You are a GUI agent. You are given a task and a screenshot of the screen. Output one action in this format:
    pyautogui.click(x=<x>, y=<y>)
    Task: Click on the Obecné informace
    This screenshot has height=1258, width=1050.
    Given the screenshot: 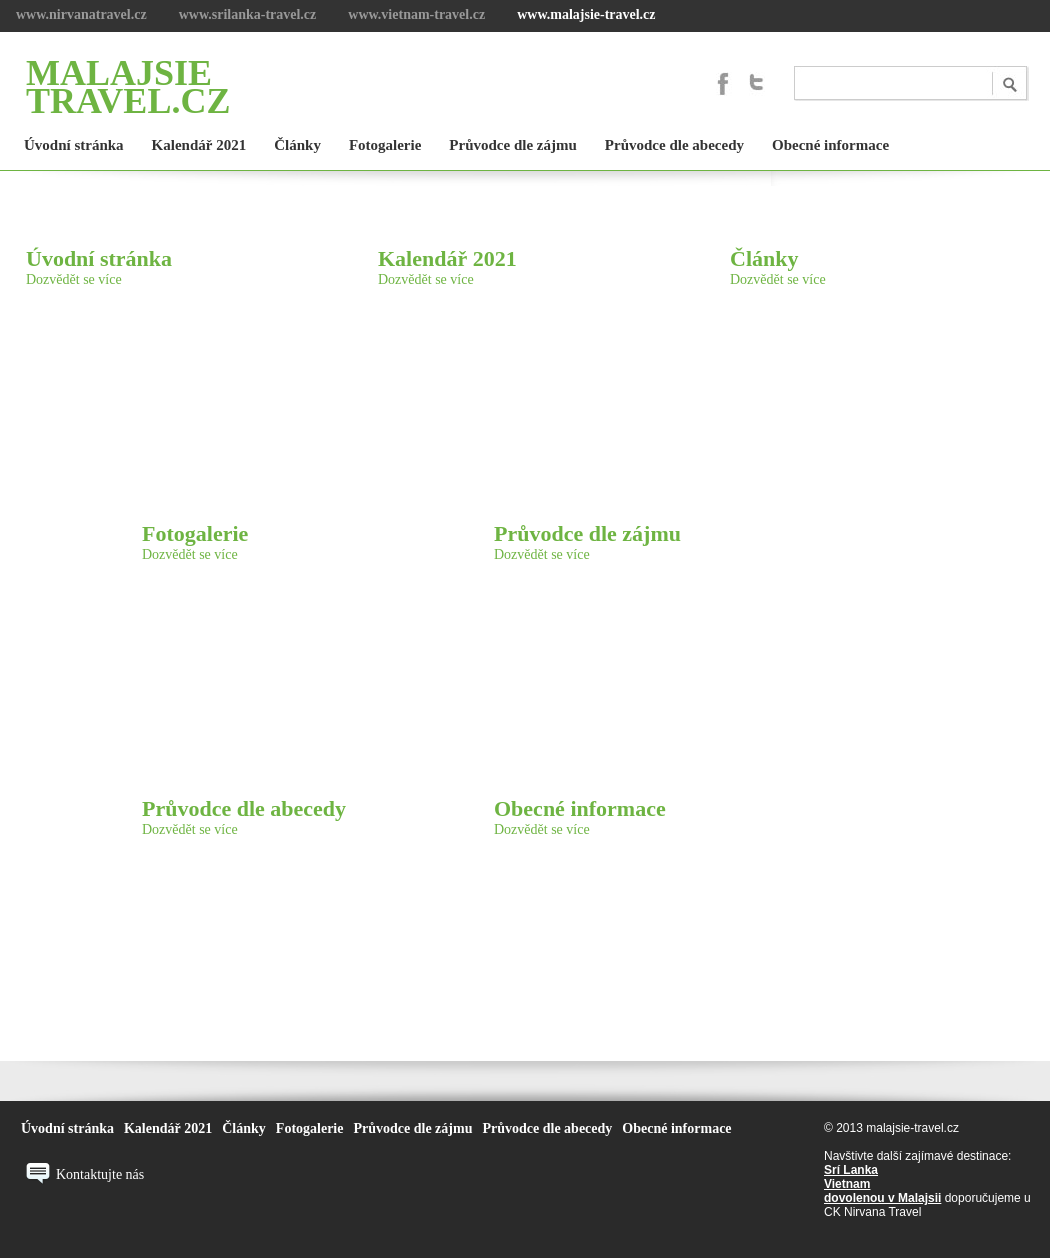 What is the action you would take?
    pyautogui.click(x=580, y=808)
    